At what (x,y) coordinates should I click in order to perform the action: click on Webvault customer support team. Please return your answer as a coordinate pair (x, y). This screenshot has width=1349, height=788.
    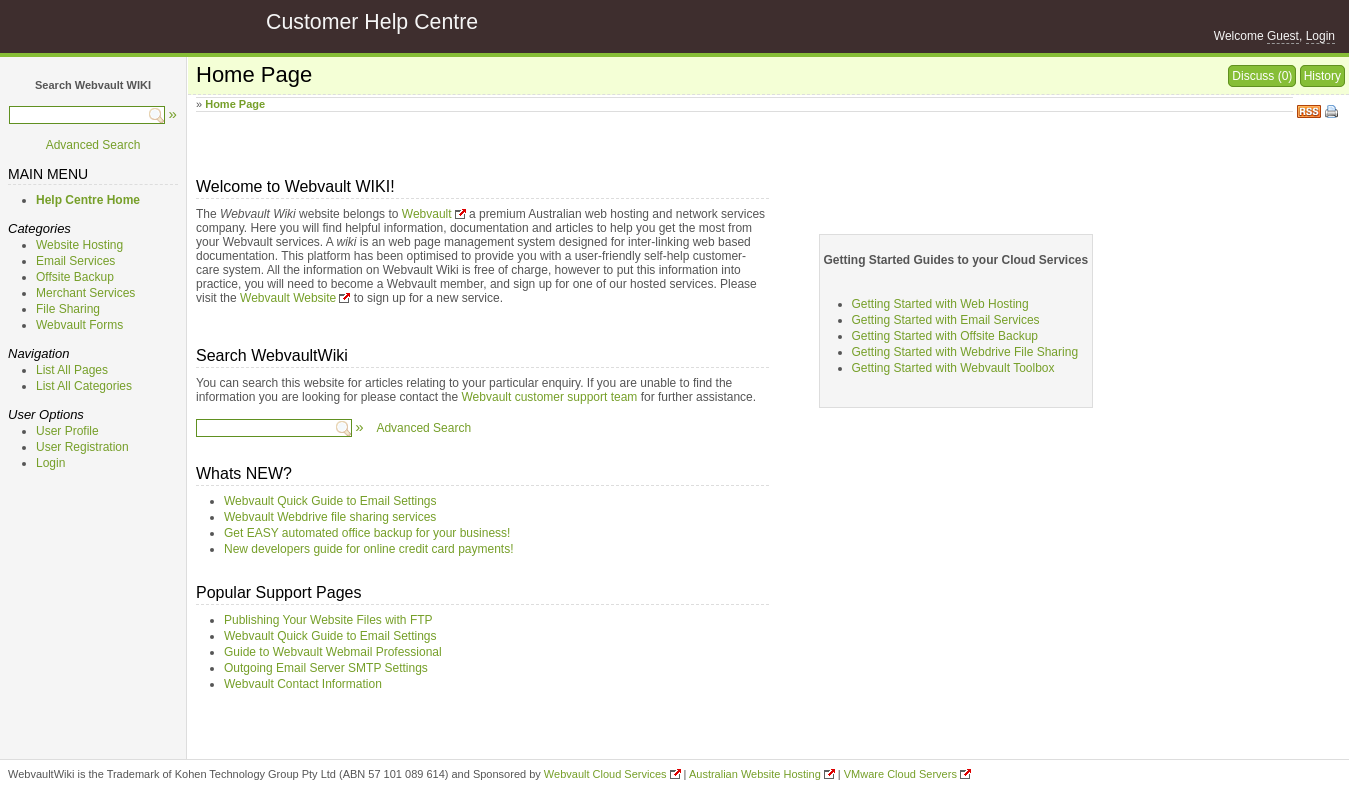
    Looking at the image, I should click on (550, 397).